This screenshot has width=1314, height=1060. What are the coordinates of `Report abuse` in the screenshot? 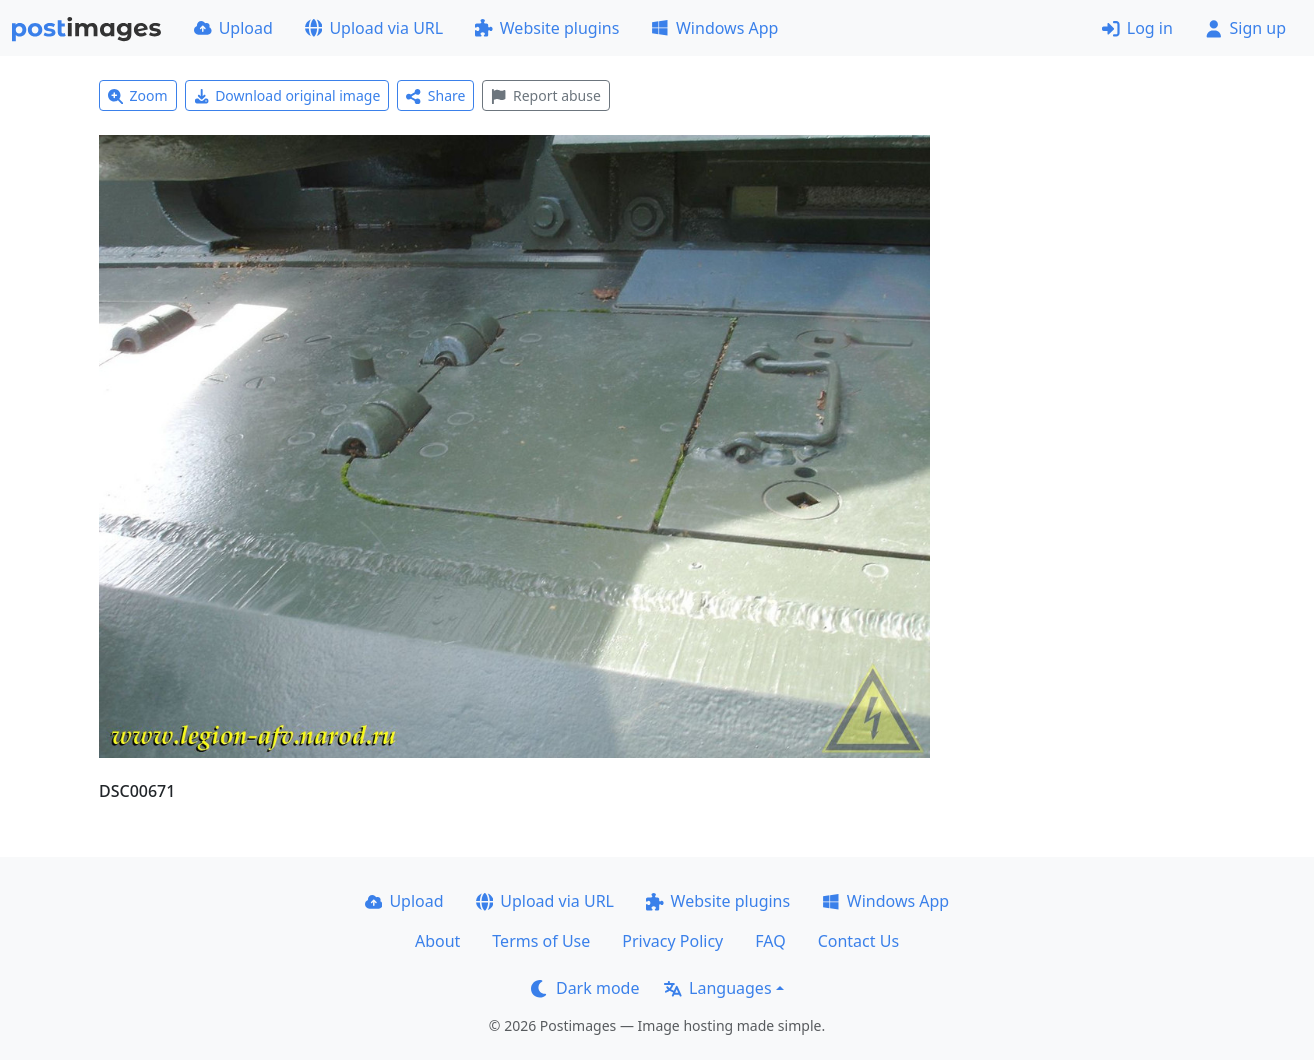 It's located at (545, 95).